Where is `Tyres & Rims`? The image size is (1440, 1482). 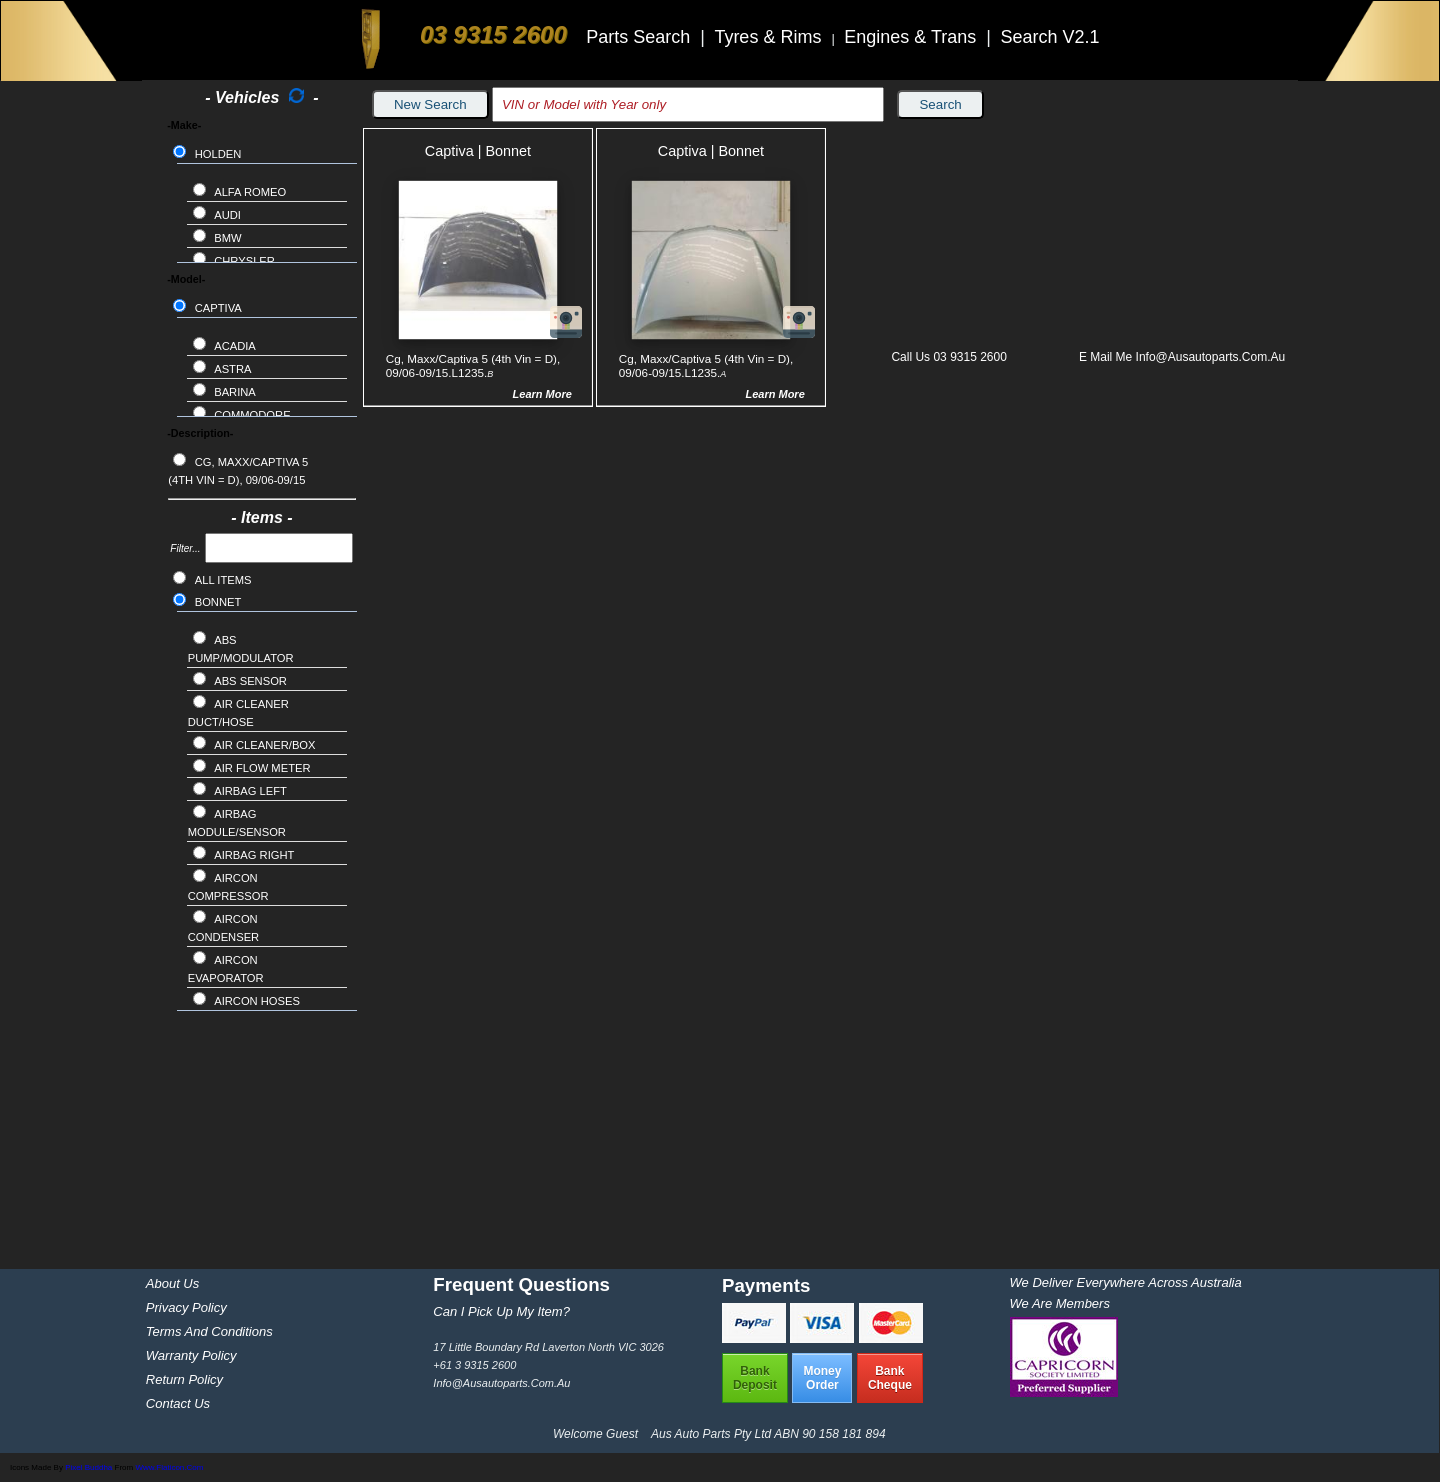
Tyres & Rims is located at coordinates (770, 37).